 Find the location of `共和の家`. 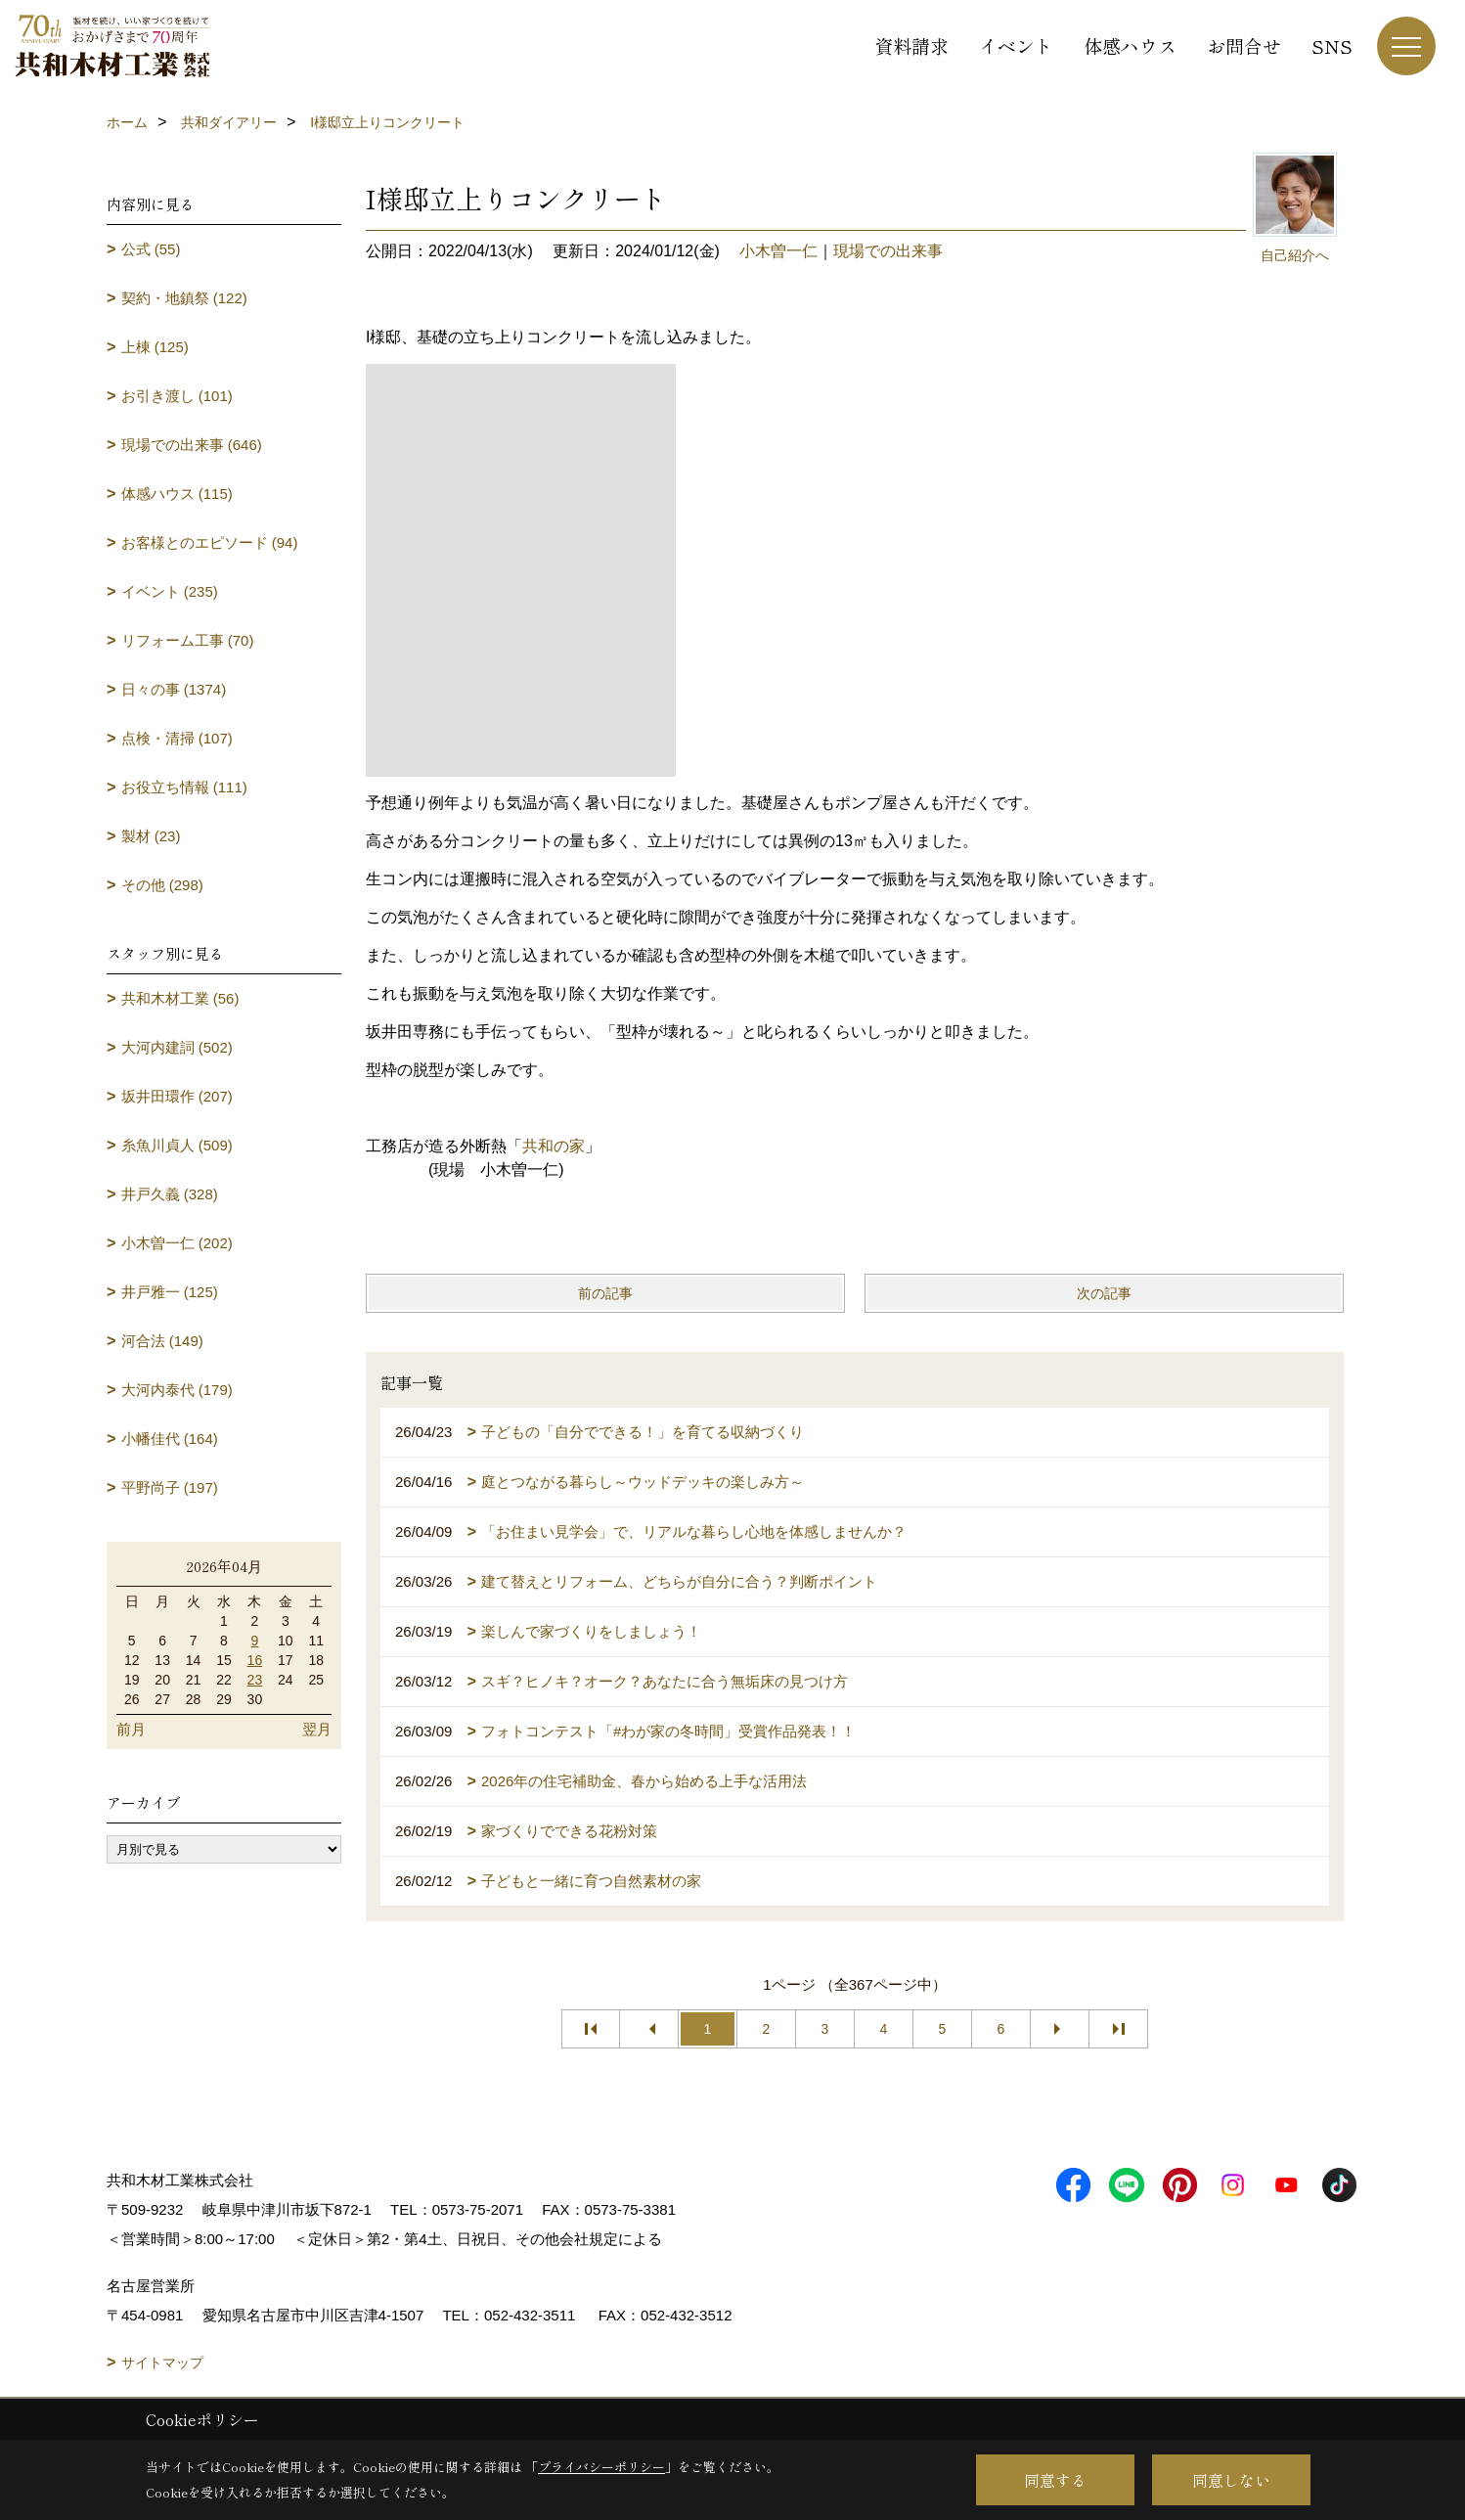

共和の家 is located at coordinates (553, 1146).